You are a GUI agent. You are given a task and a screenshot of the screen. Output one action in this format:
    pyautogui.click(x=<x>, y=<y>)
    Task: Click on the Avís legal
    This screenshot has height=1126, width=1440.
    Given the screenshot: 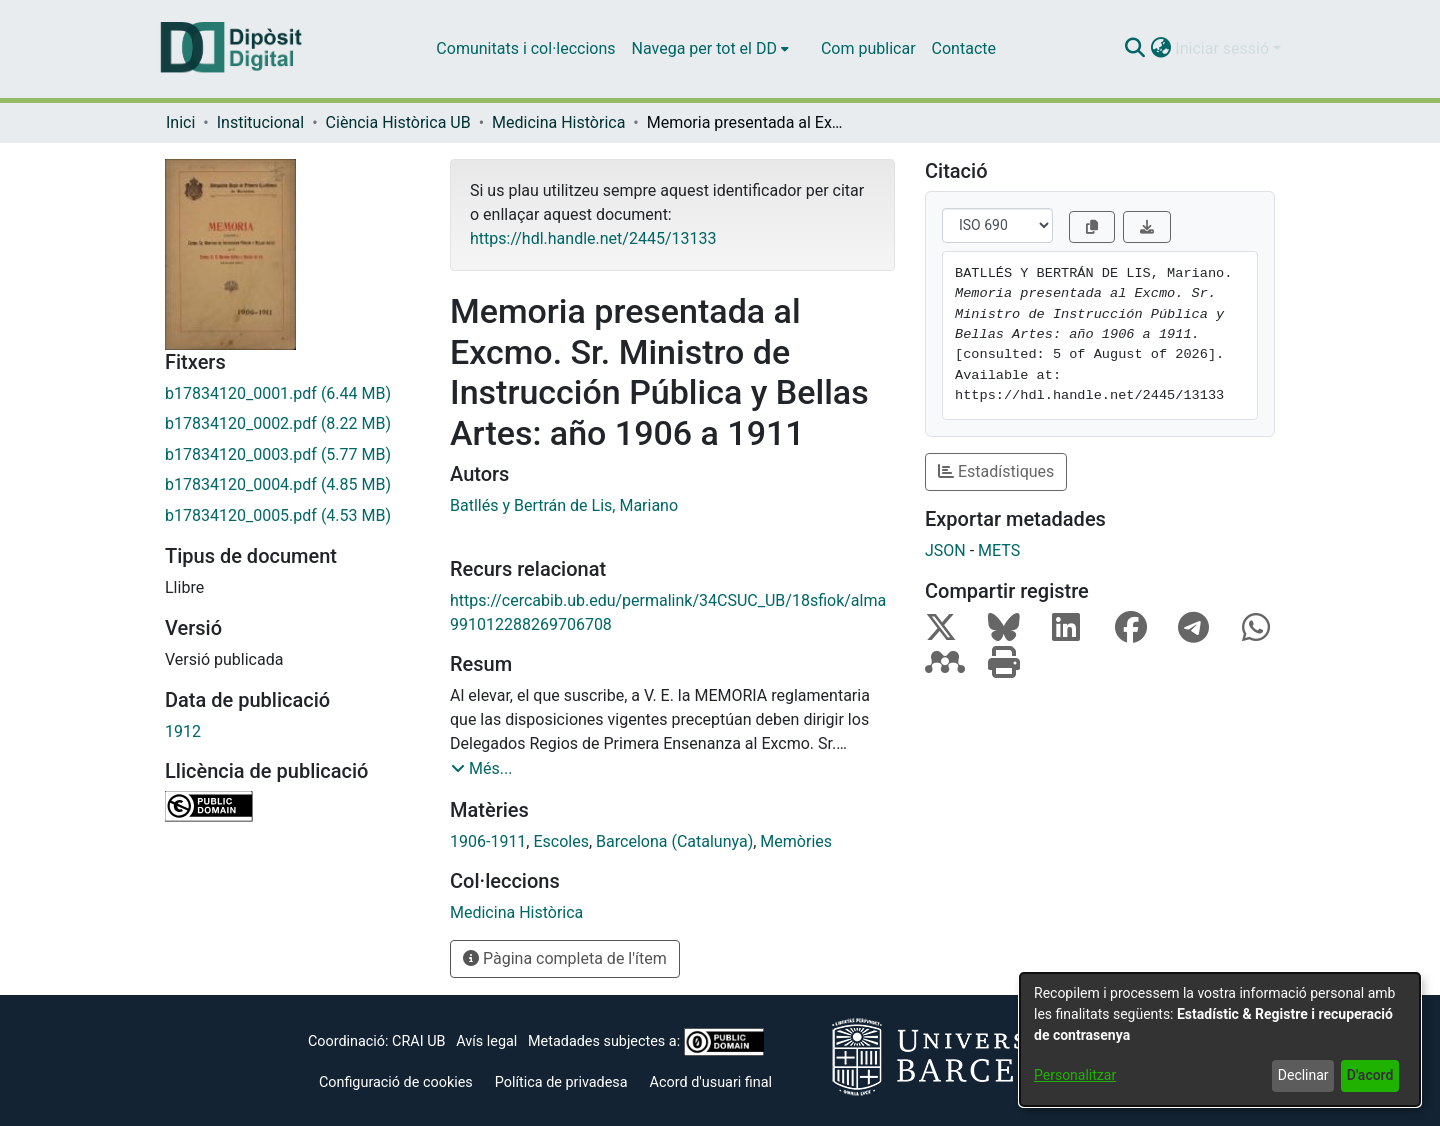 What is the action you would take?
    pyautogui.click(x=486, y=1041)
    